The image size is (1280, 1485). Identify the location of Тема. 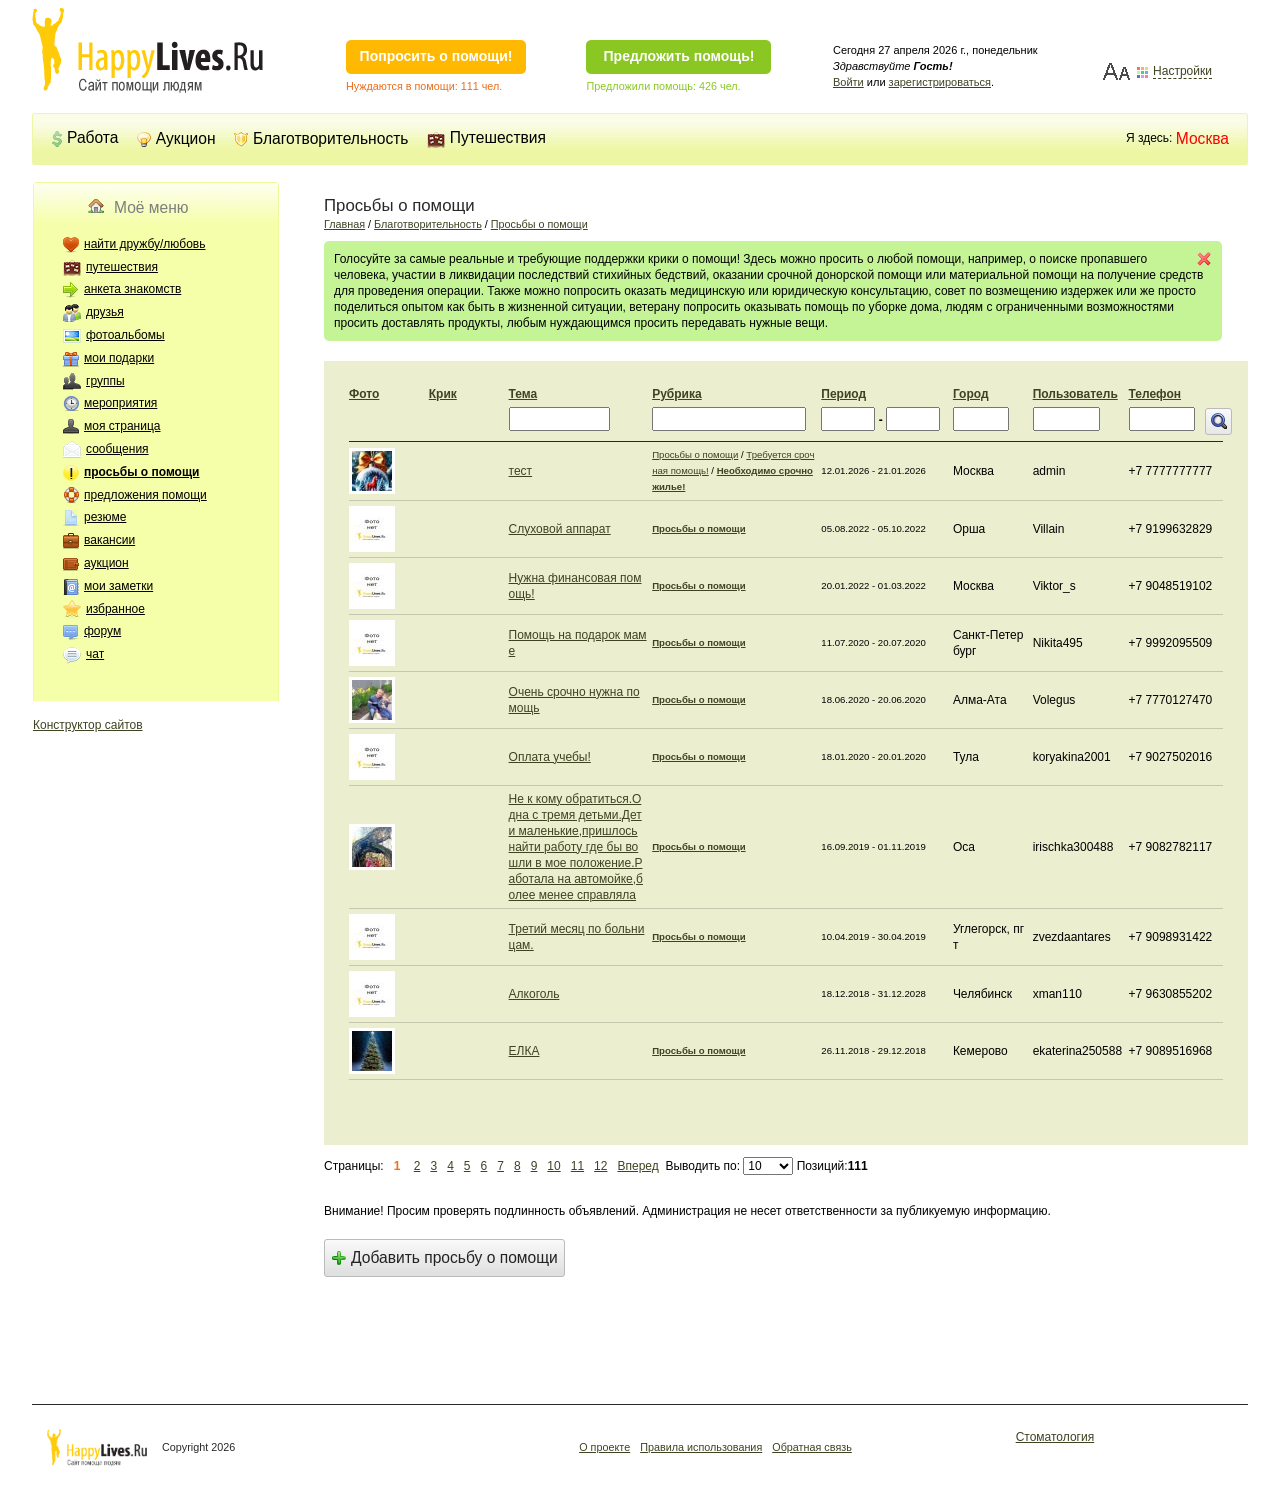
(523, 394).